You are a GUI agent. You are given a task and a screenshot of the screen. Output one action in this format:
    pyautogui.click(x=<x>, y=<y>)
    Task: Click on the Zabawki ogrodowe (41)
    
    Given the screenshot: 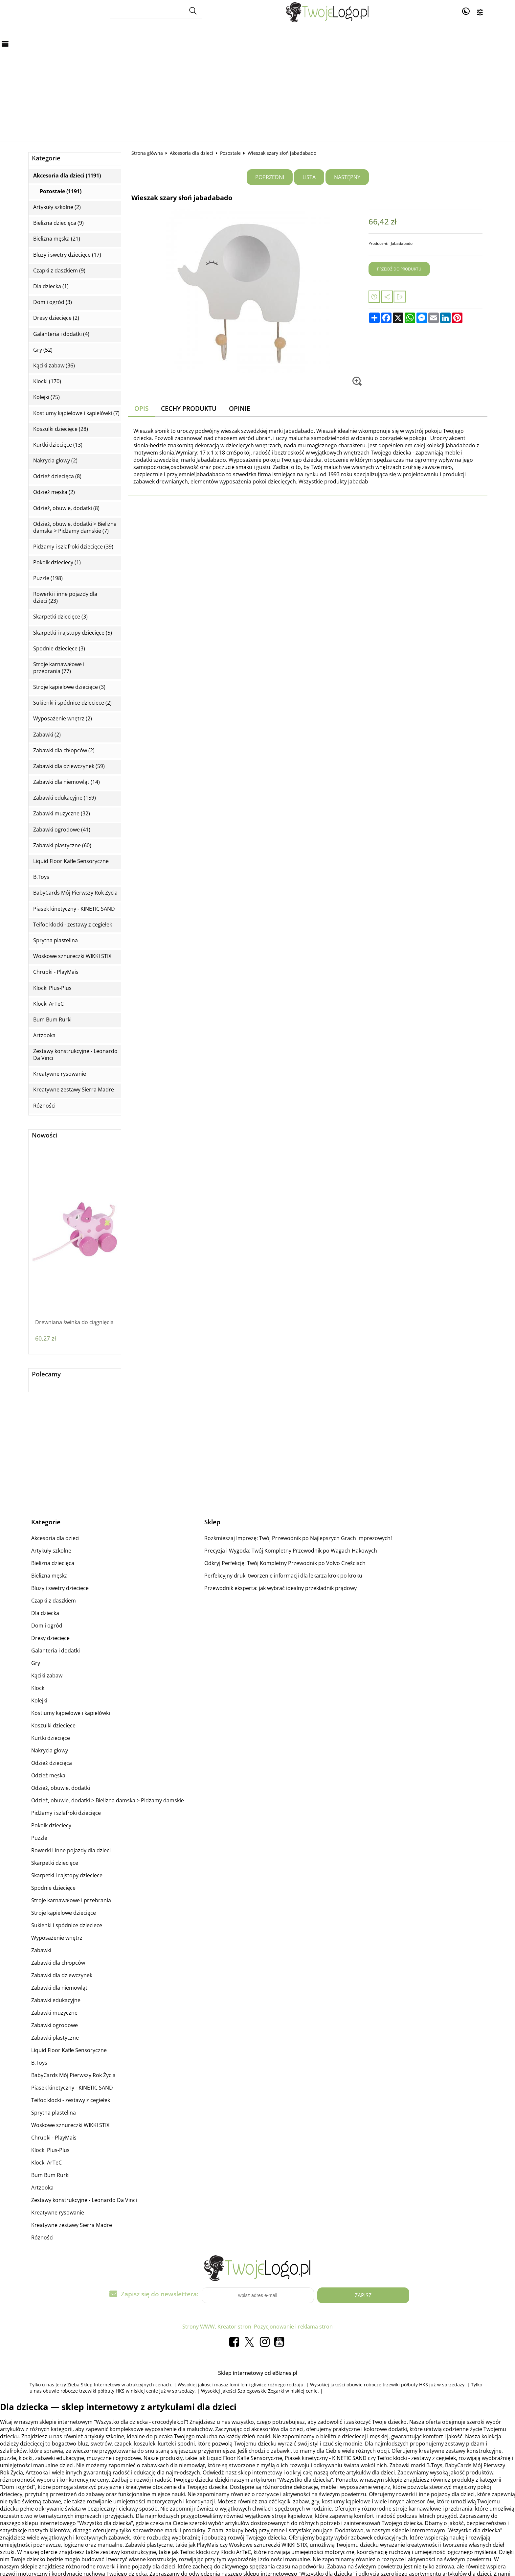 What is the action you would take?
    pyautogui.click(x=61, y=829)
    